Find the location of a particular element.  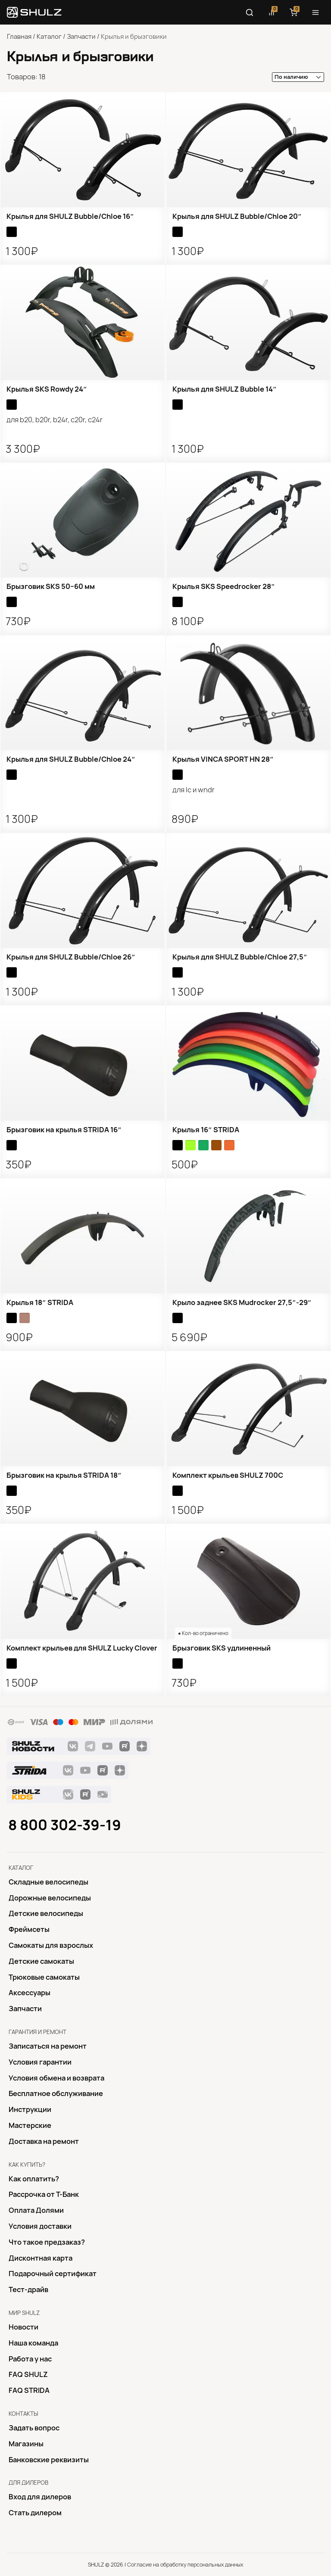

Тест-драйв is located at coordinates (28, 2289).